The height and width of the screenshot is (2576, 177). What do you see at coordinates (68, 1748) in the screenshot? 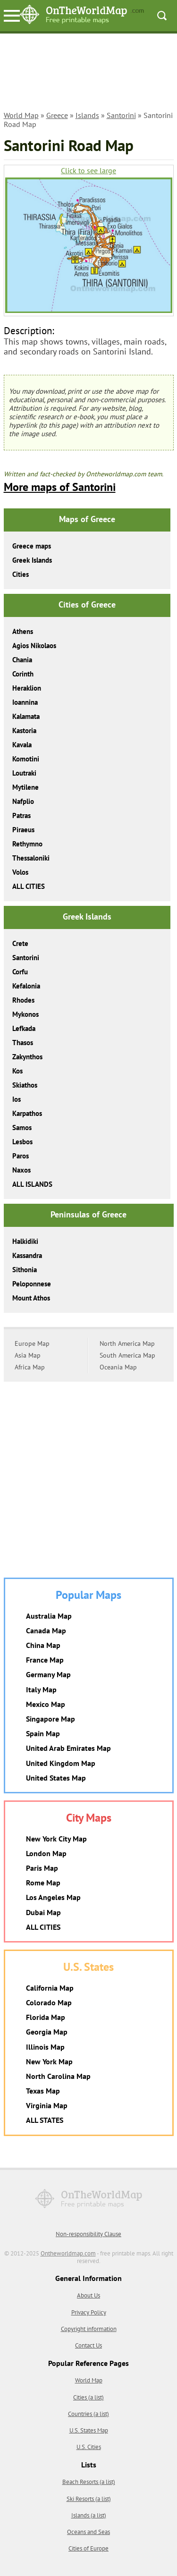
I see `United Arab Emirates Map` at bounding box center [68, 1748].